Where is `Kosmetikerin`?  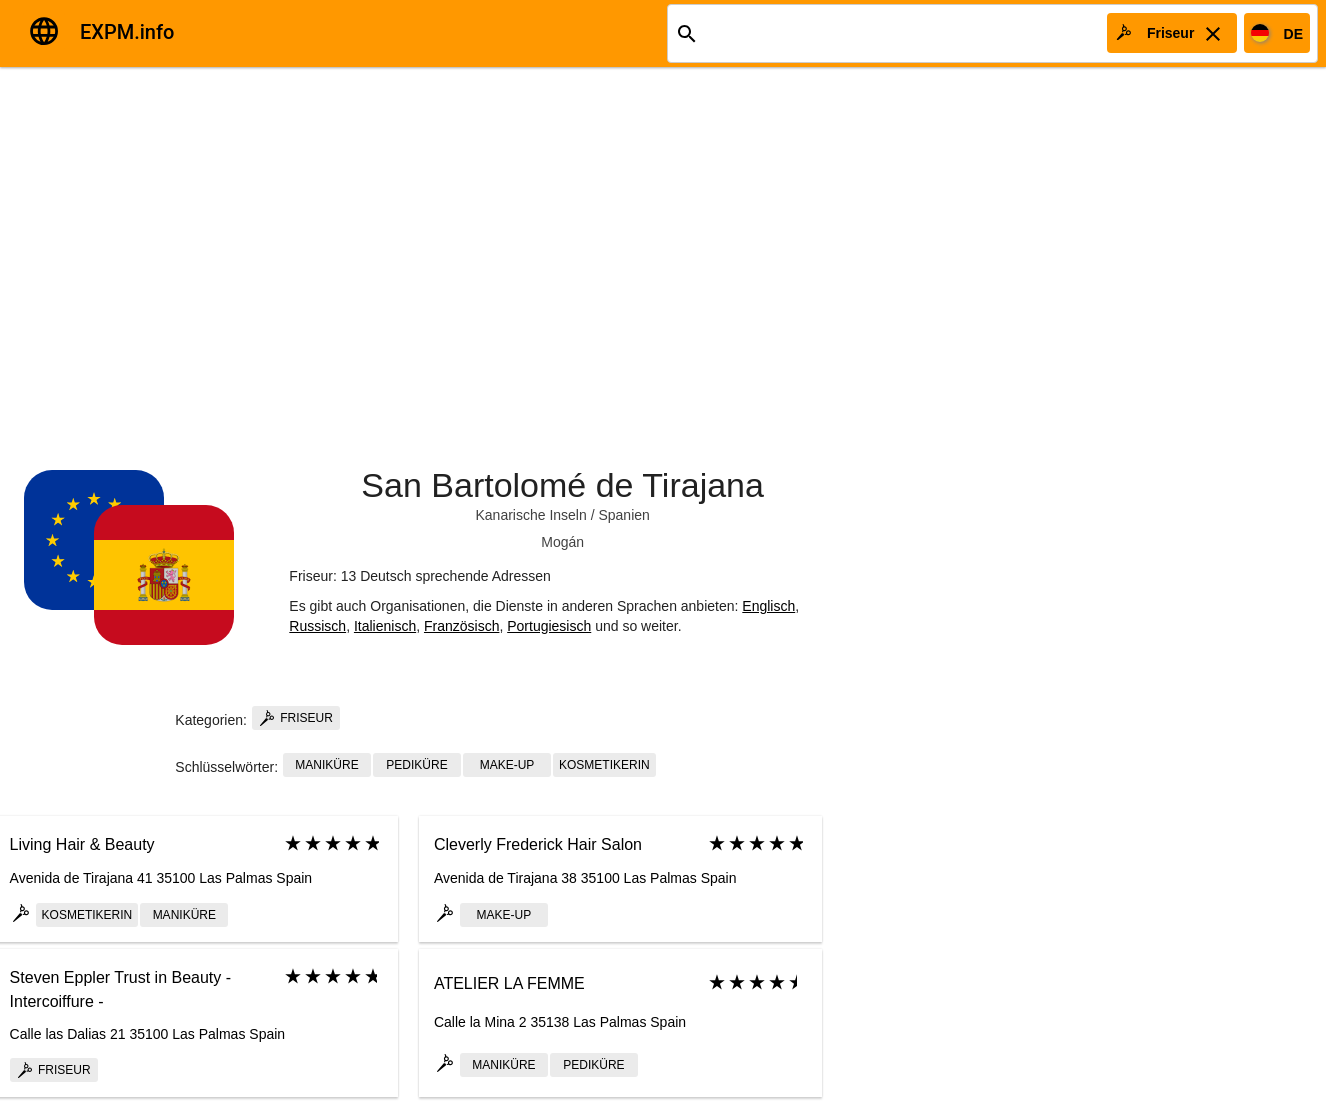
Kosmetikerin is located at coordinates (604, 765).